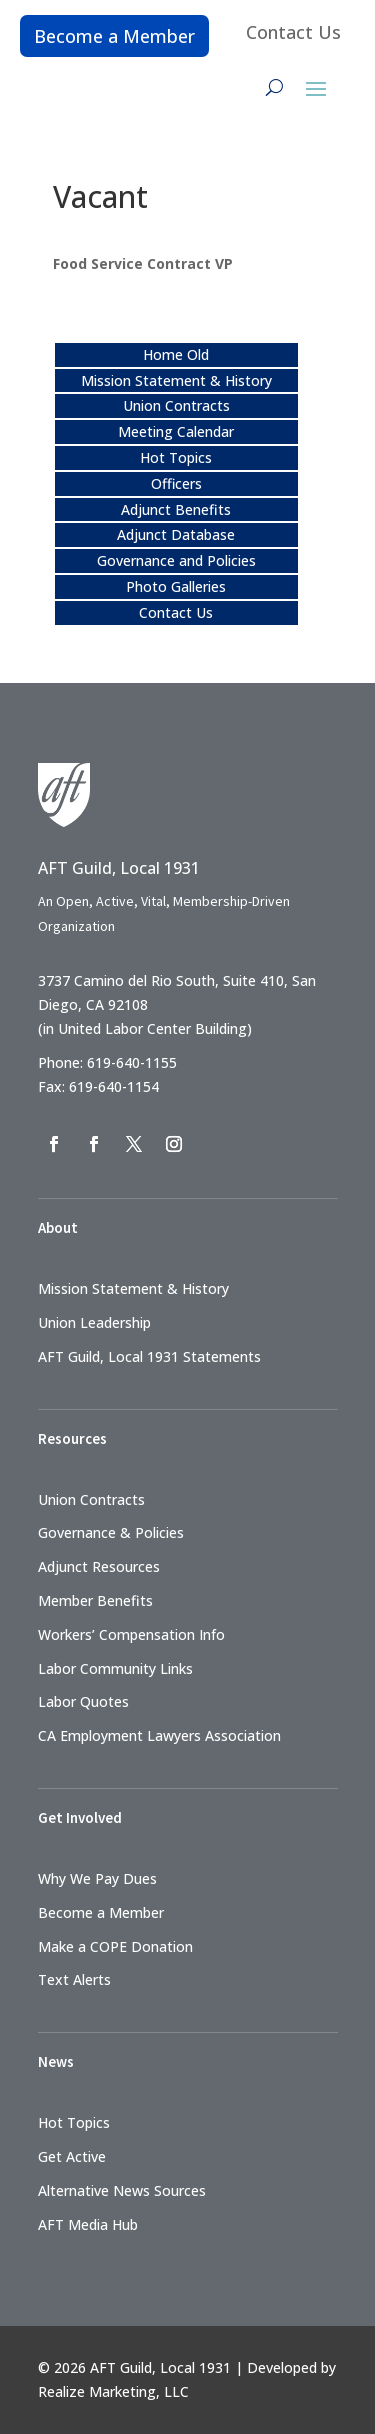  What do you see at coordinates (114, 36) in the screenshot?
I see `Become a Member` at bounding box center [114, 36].